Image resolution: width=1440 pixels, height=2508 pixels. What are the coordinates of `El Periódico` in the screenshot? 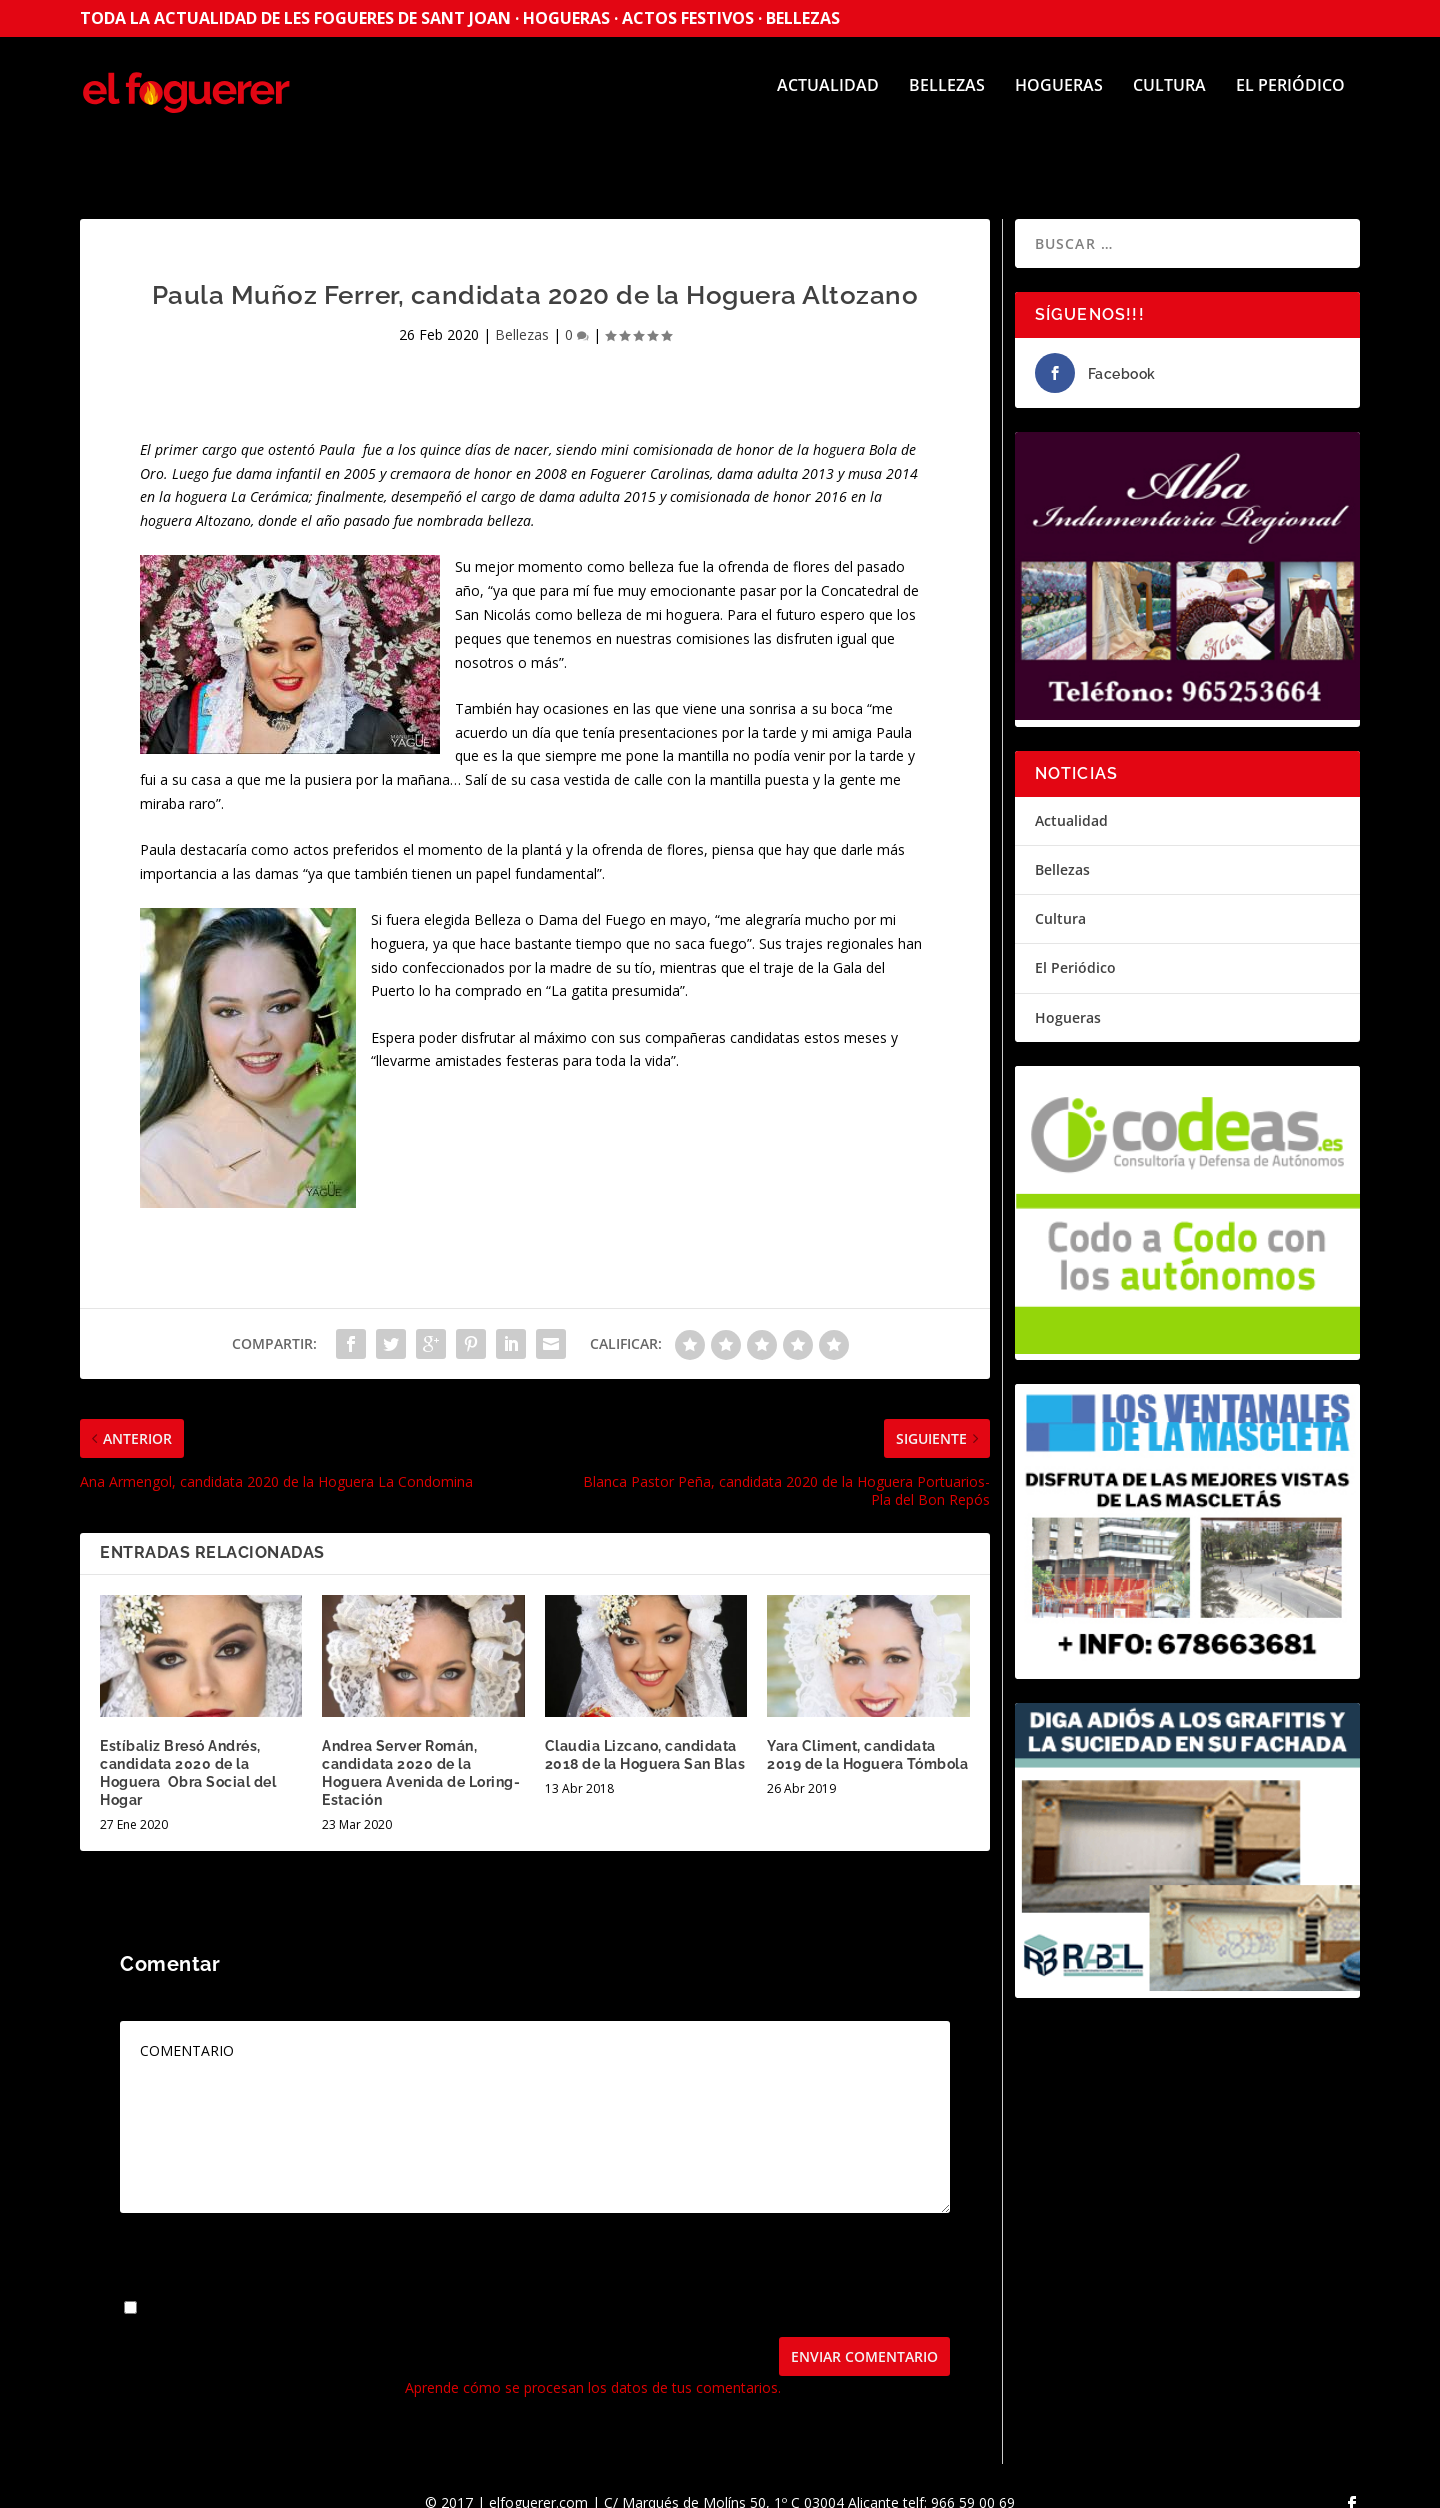 It's located at (1290, 100).